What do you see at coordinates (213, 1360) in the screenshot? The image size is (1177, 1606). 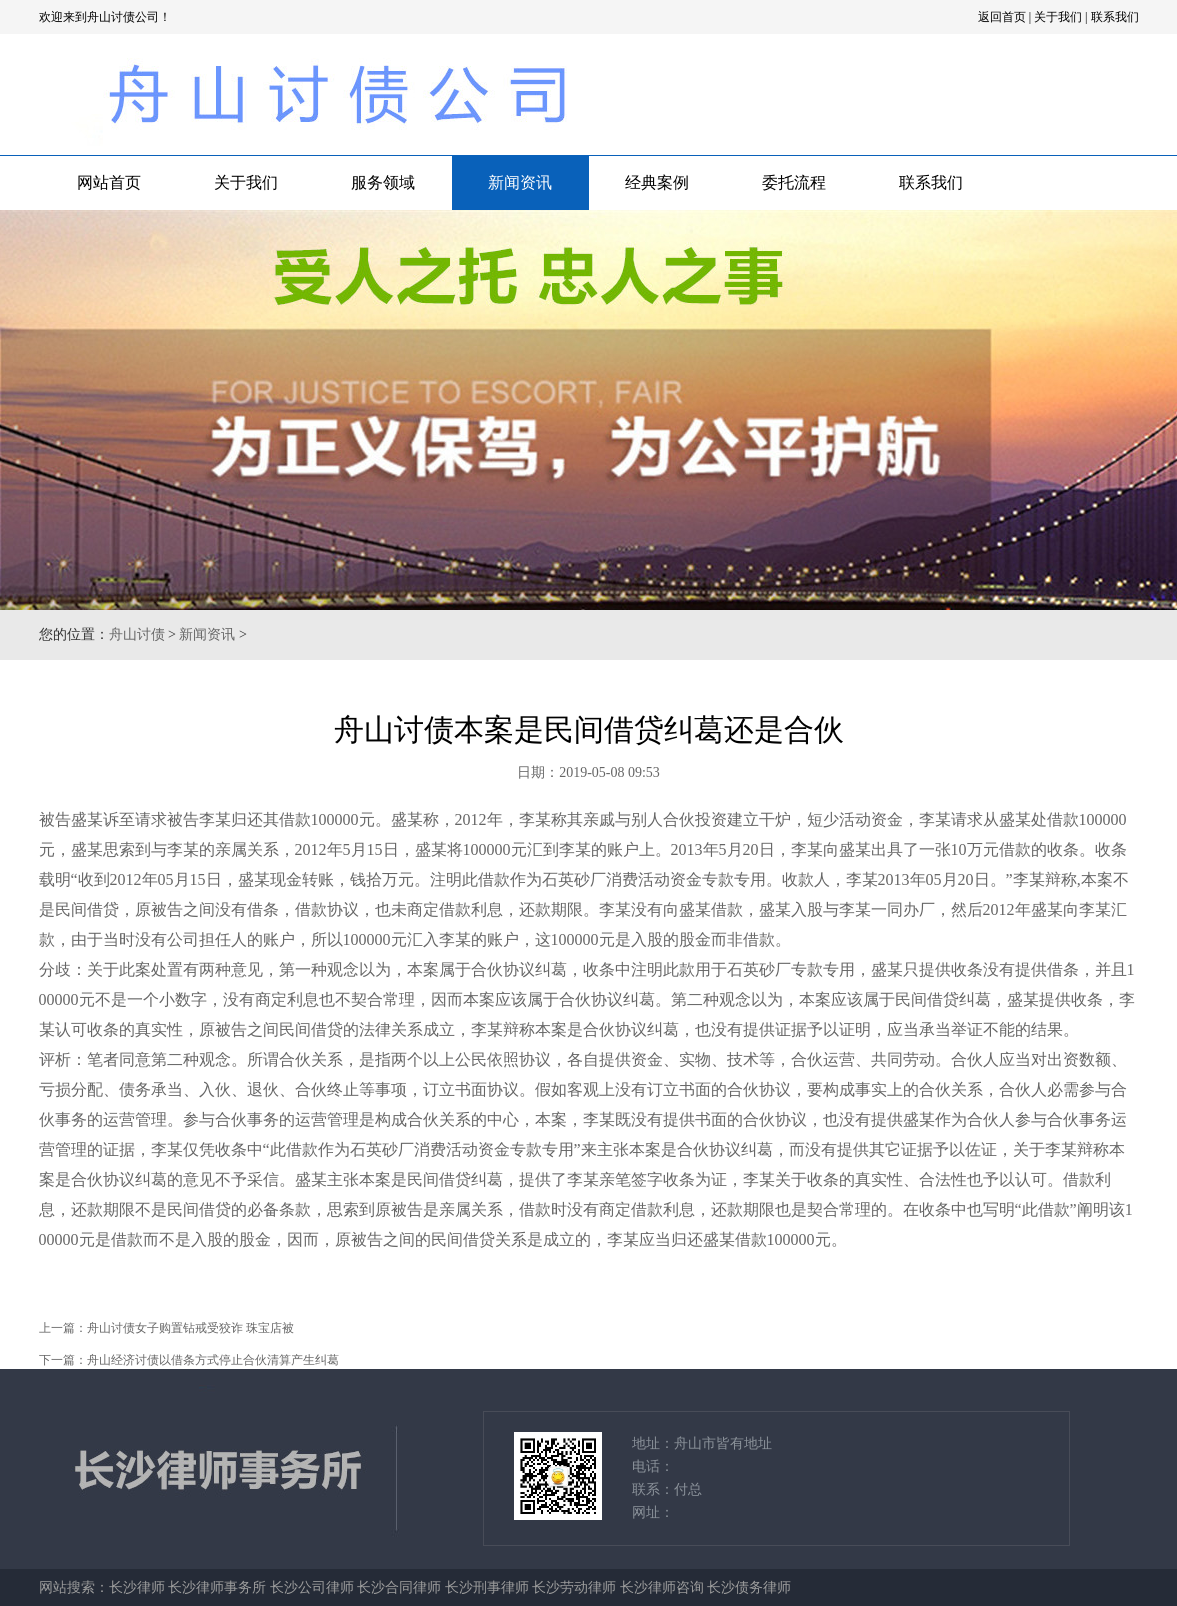 I see `舟山经济讨债以借条方式停止合伙清算产生纠葛` at bounding box center [213, 1360].